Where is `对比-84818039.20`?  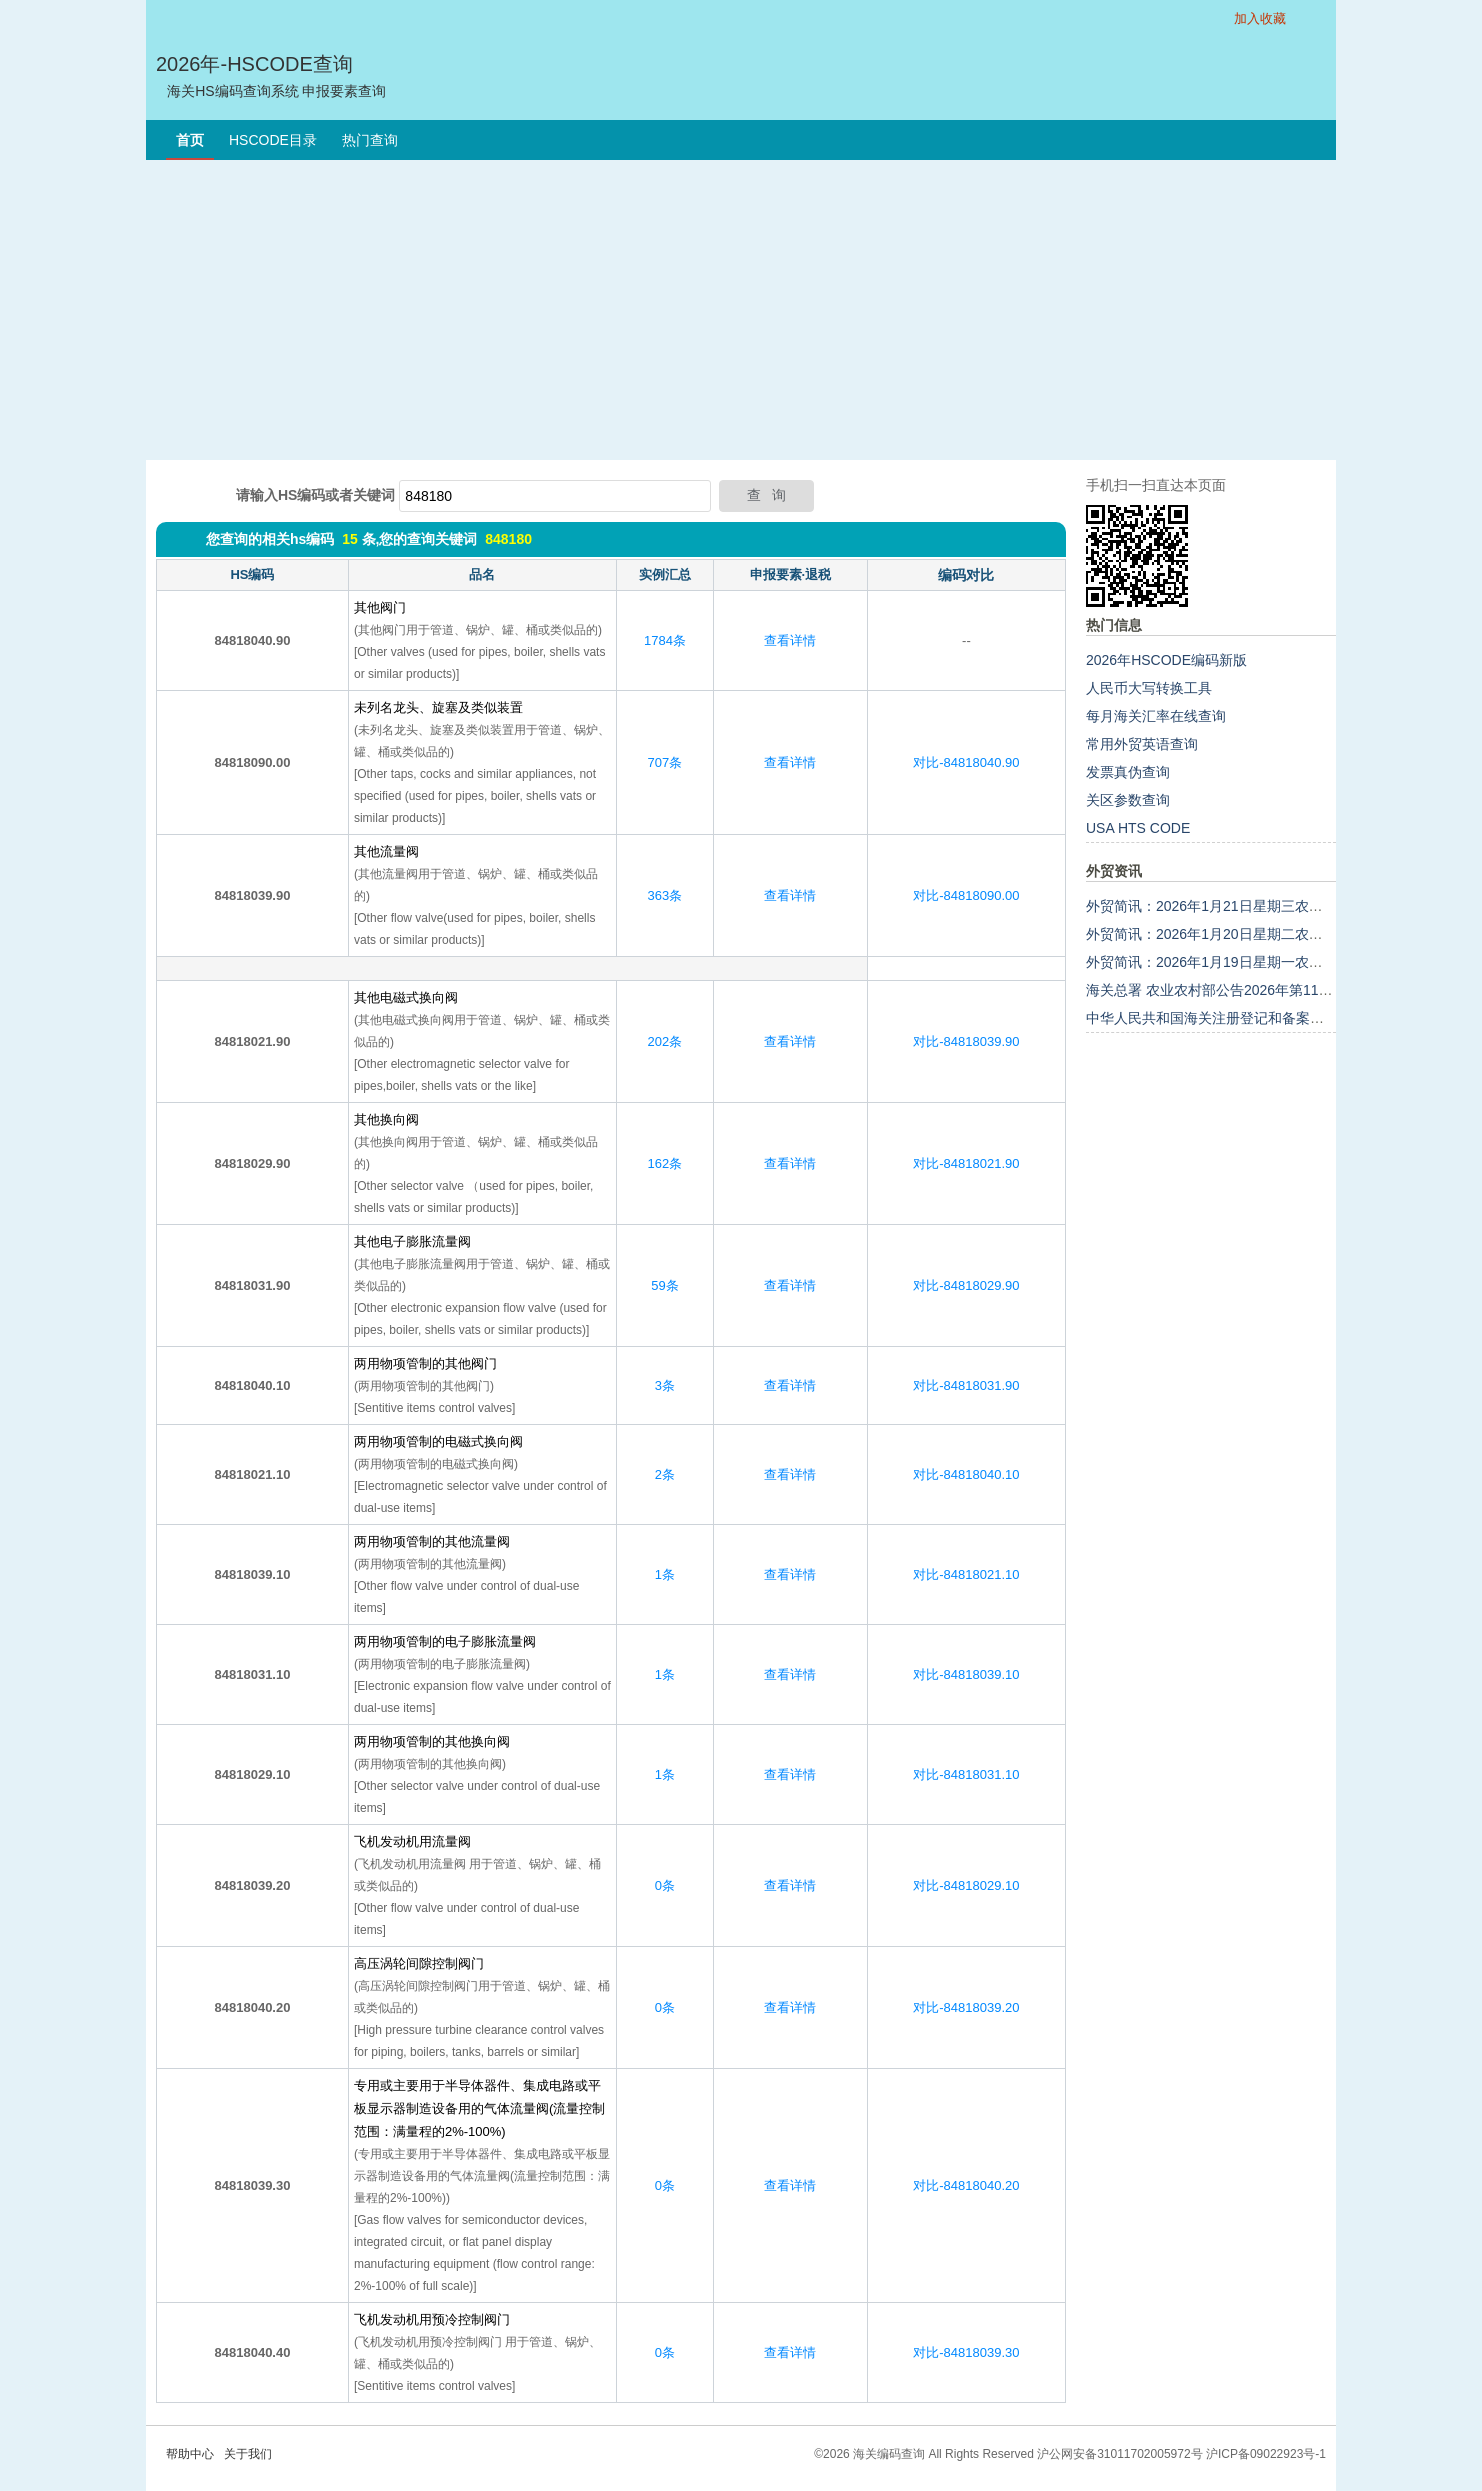
对比-84818039.20 is located at coordinates (966, 2007).